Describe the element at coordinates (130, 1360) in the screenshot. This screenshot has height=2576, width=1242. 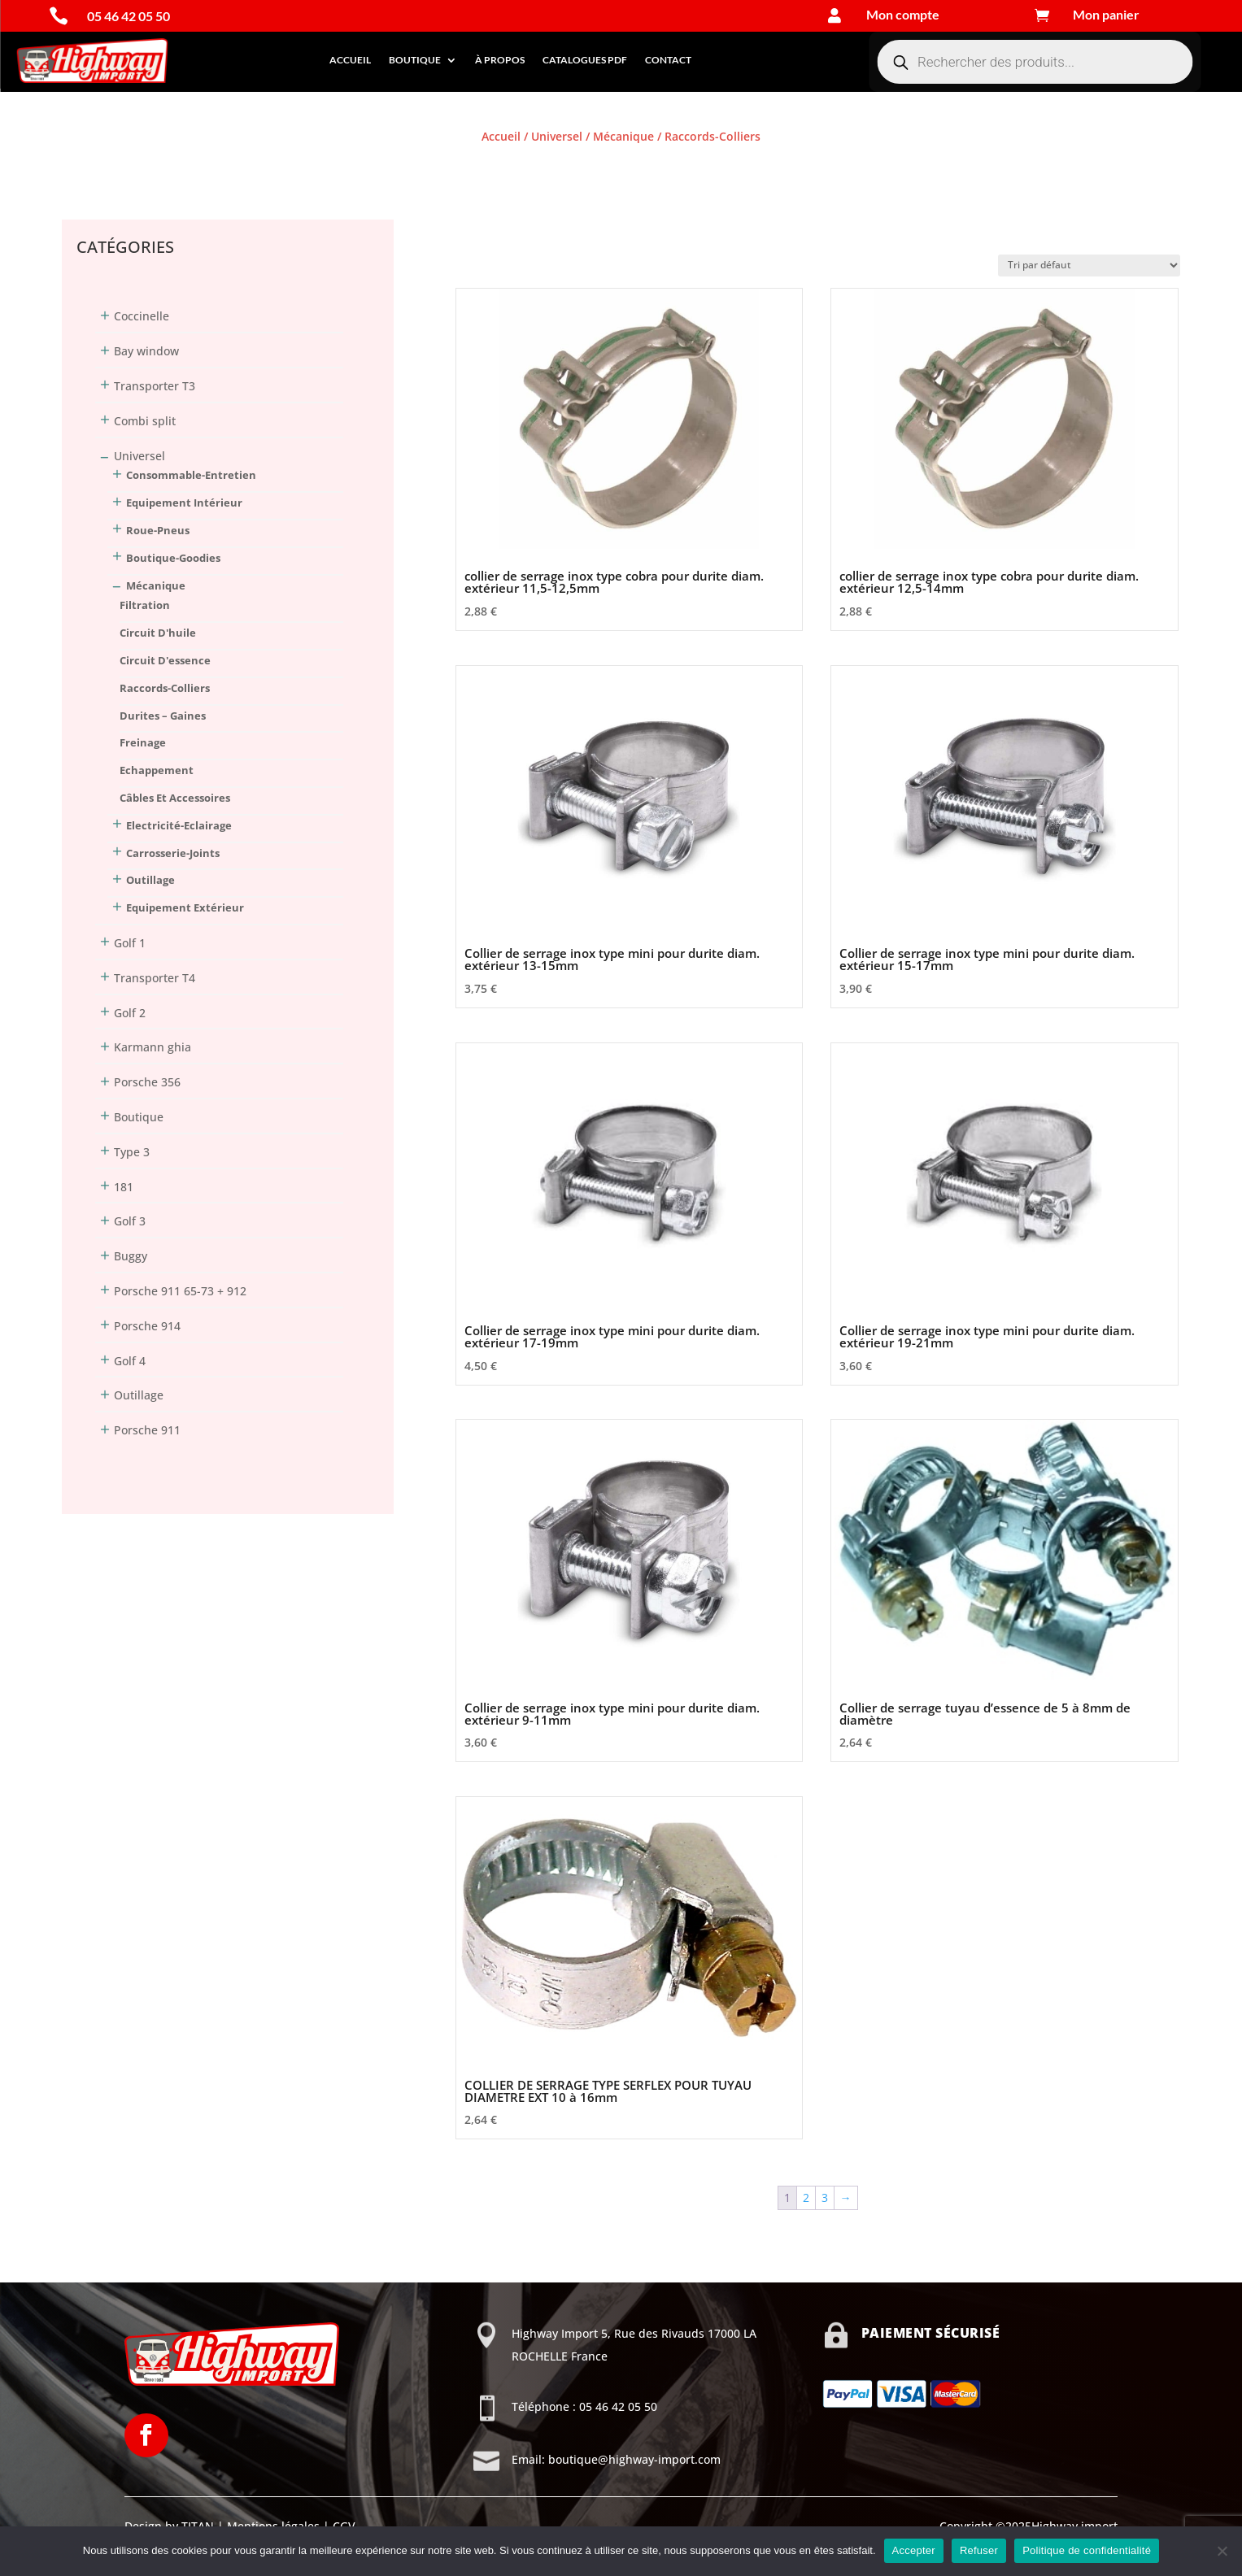
I see `Golf 4` at that location.